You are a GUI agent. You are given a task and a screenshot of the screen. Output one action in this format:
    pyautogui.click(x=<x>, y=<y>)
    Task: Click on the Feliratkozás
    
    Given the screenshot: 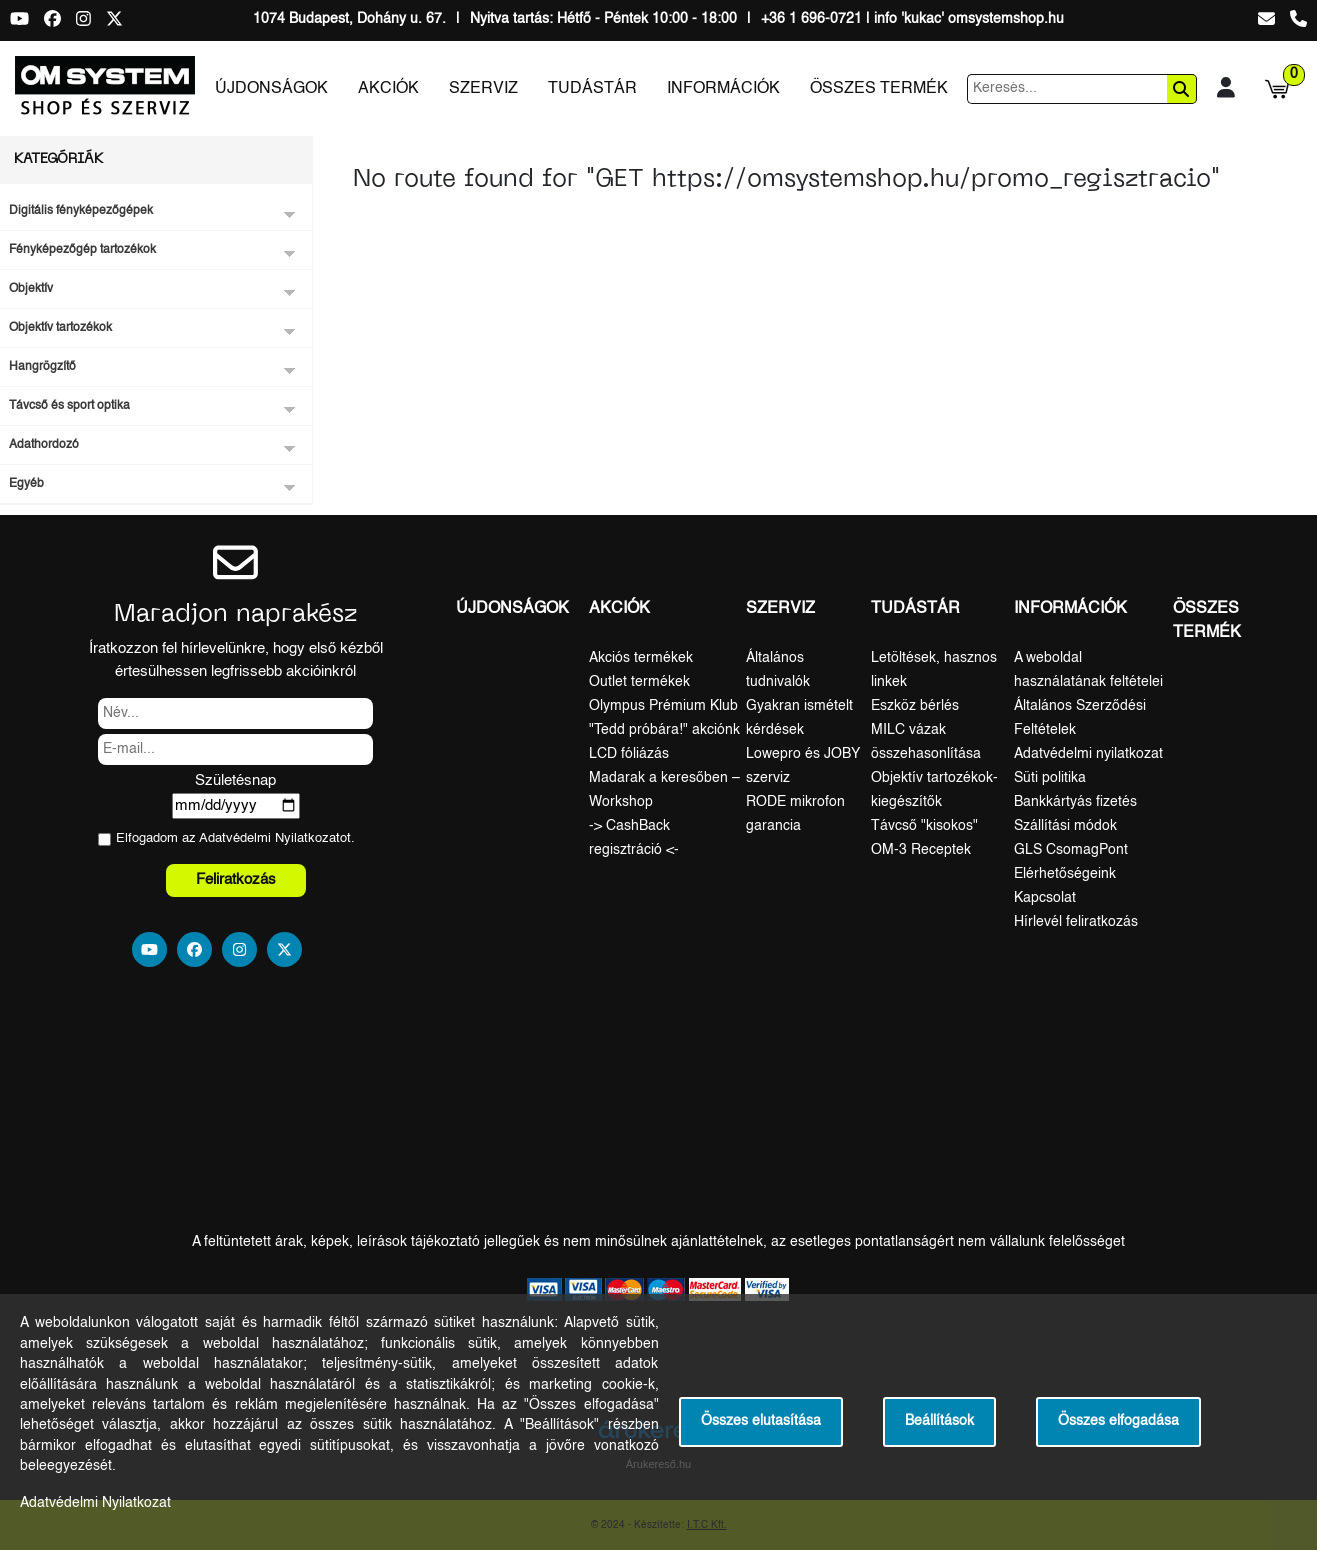 What is the action you would take?
    pyautogui.click(x=236, y=879)
    